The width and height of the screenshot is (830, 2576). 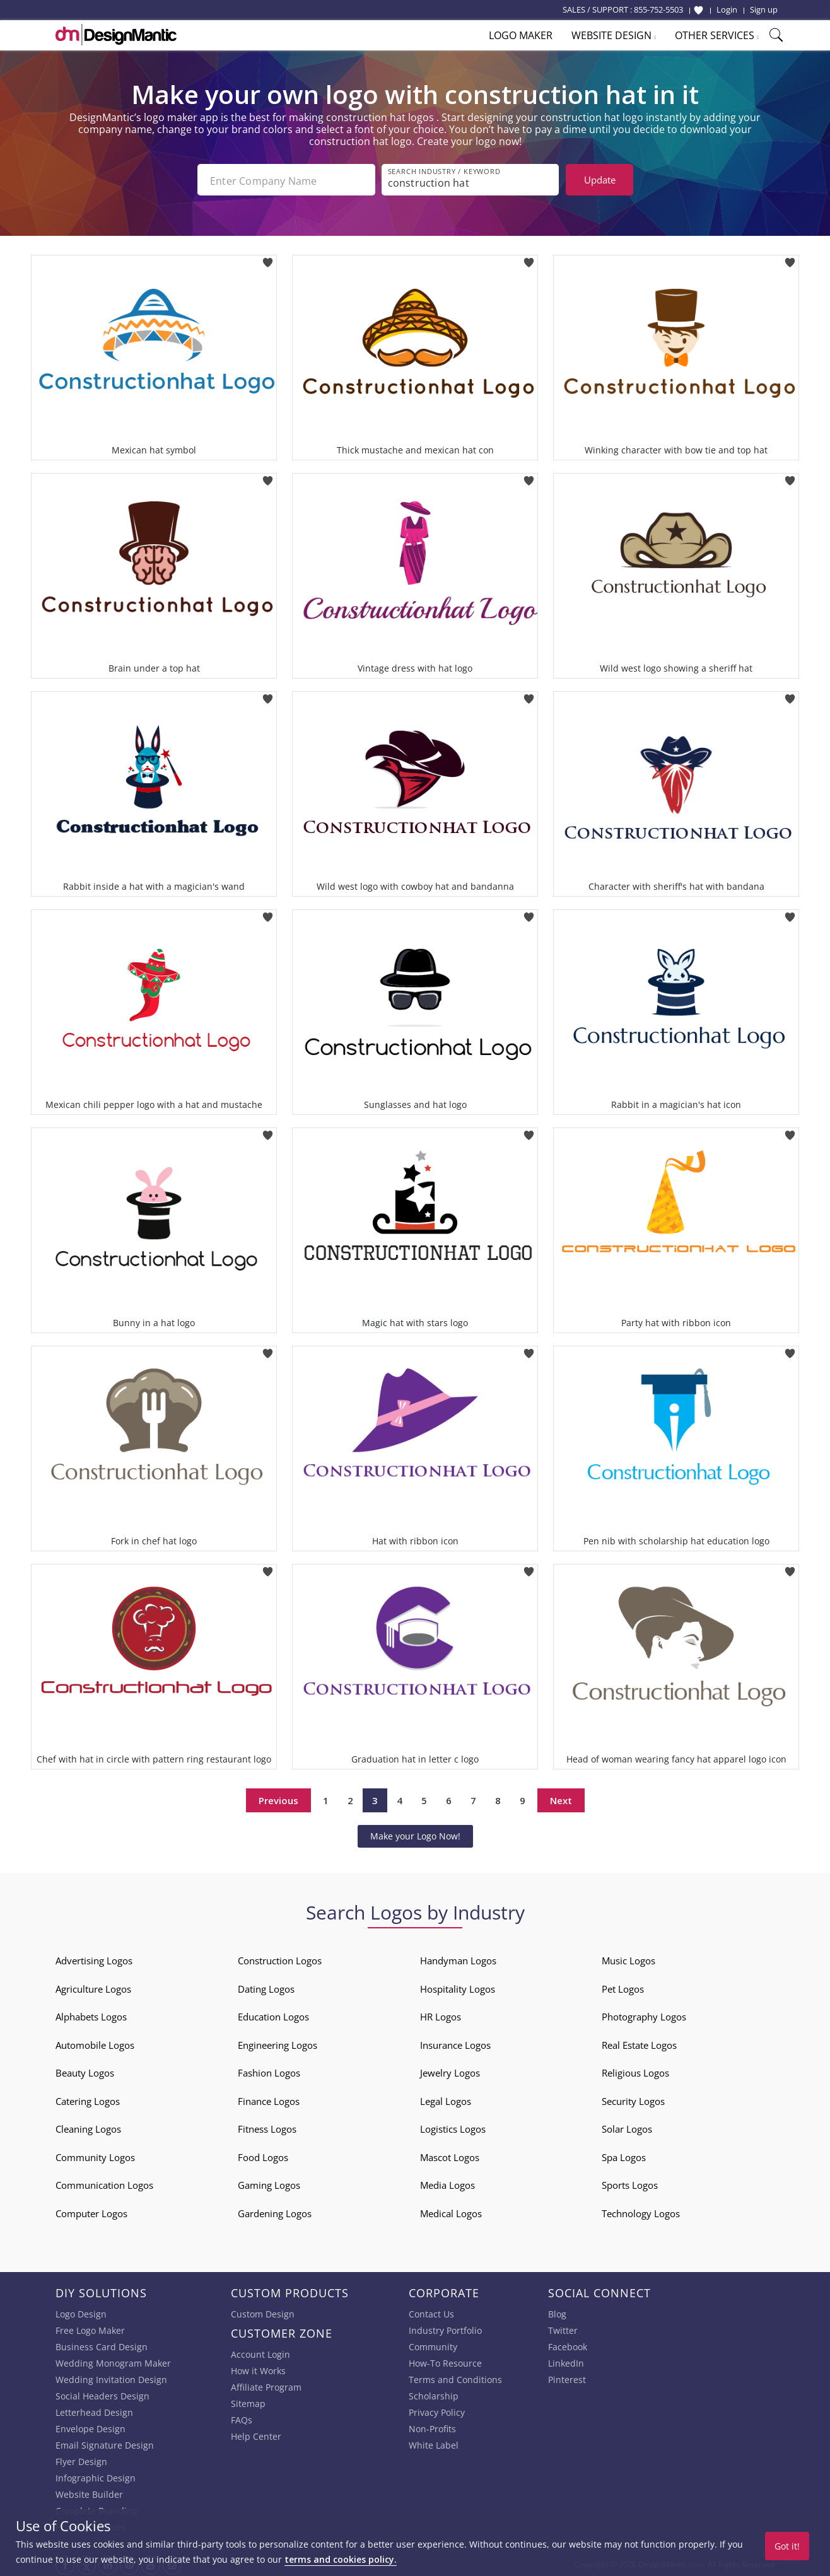 I want to click on Communication Logos, so click(x=104, y=2182).